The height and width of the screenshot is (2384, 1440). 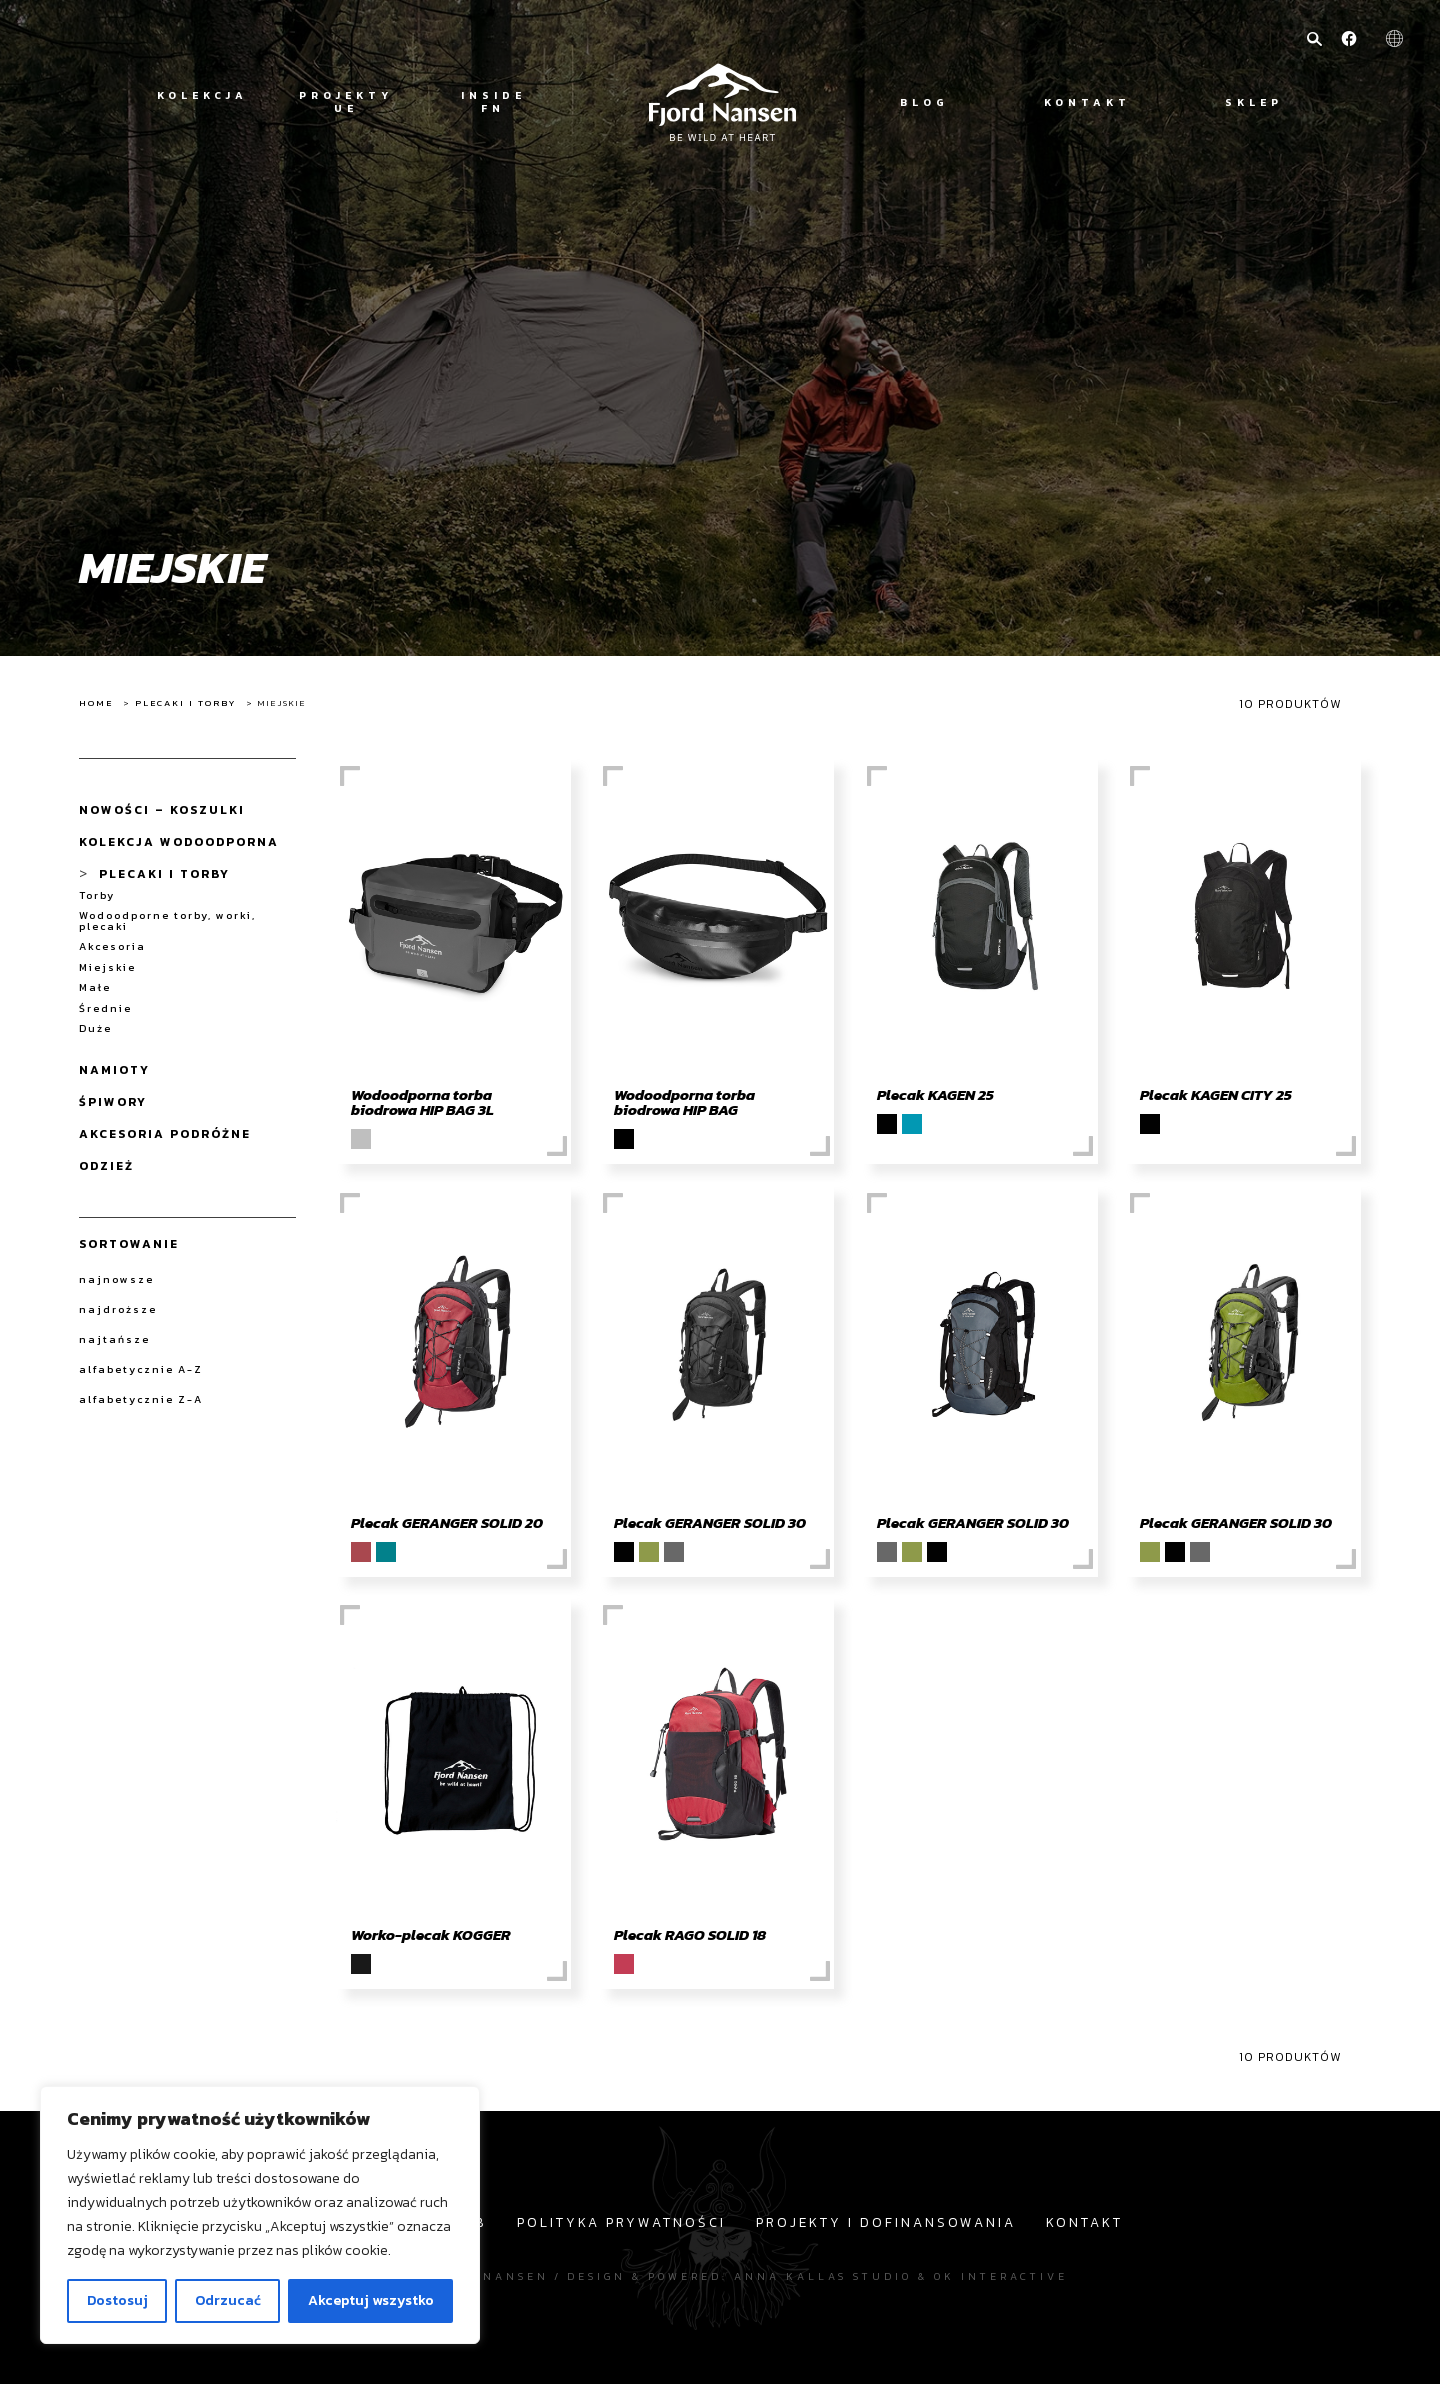 What do you see at coordinates (141, 1399) in the screenshot?
I see `alfabetycznie Z-A` at bounding box center [141, 1399].